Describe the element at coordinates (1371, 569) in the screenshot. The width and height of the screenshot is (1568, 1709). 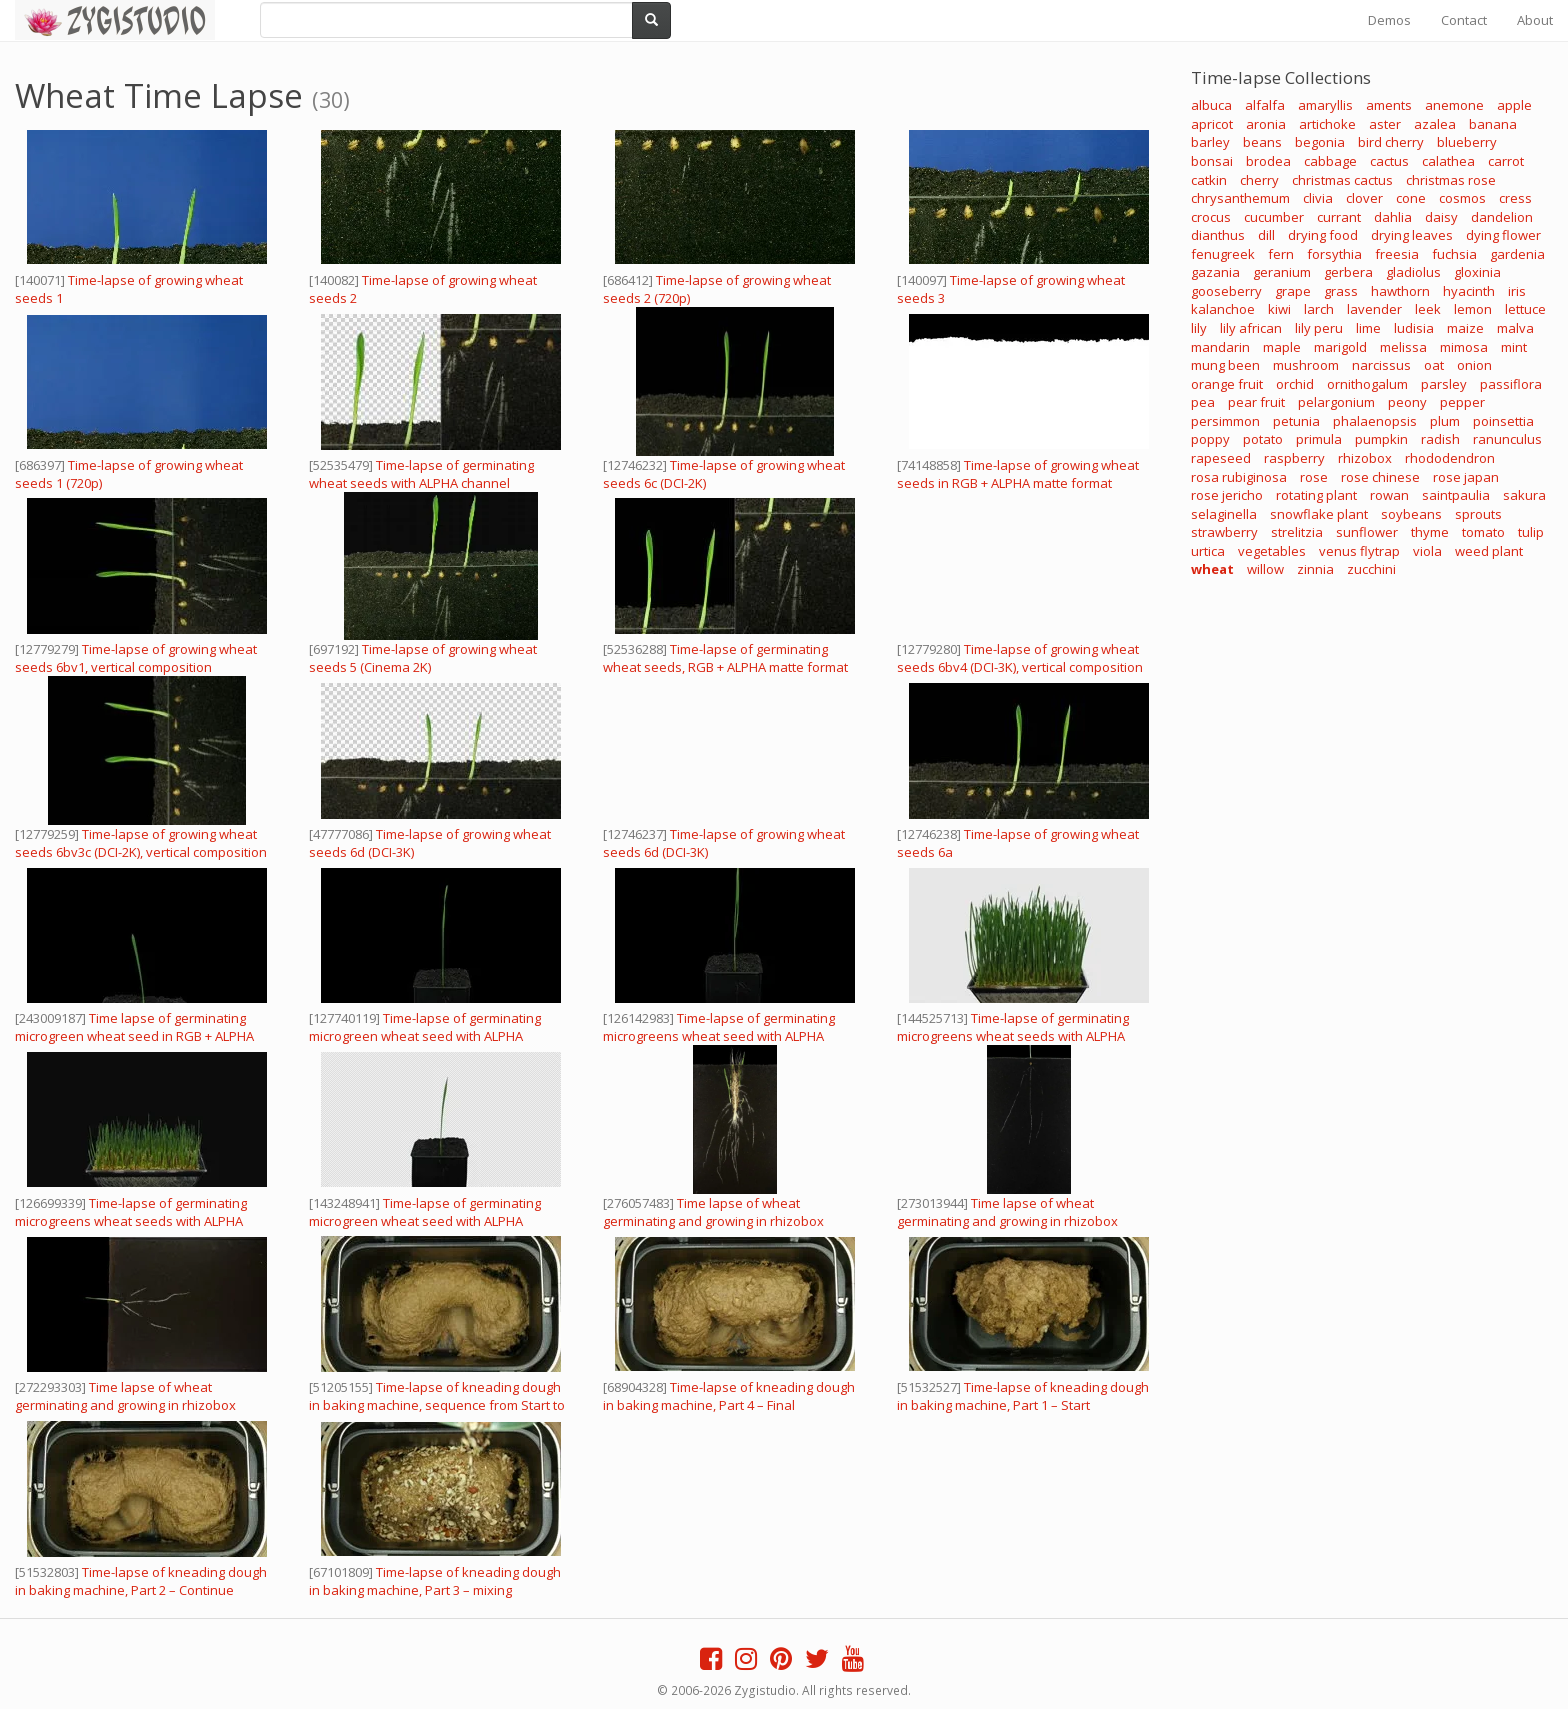
I see `zucchini` at that location.